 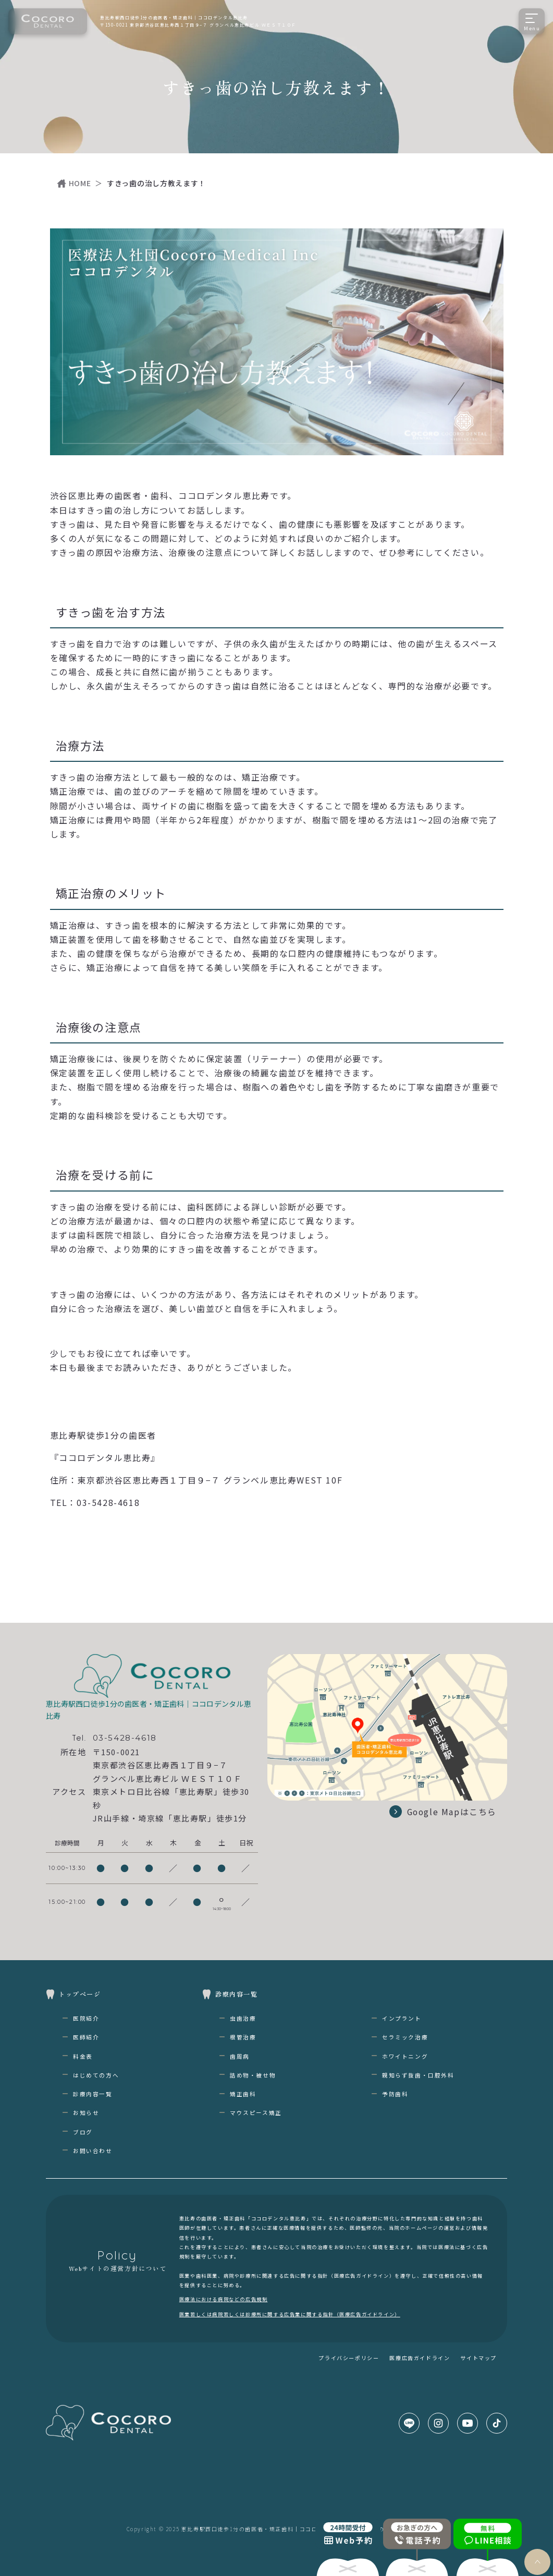 What do you see at coordinates (223, 2299) in the screenshot?
I see `医療法における病院などの広告規制` at bounding box center [223, 2299].